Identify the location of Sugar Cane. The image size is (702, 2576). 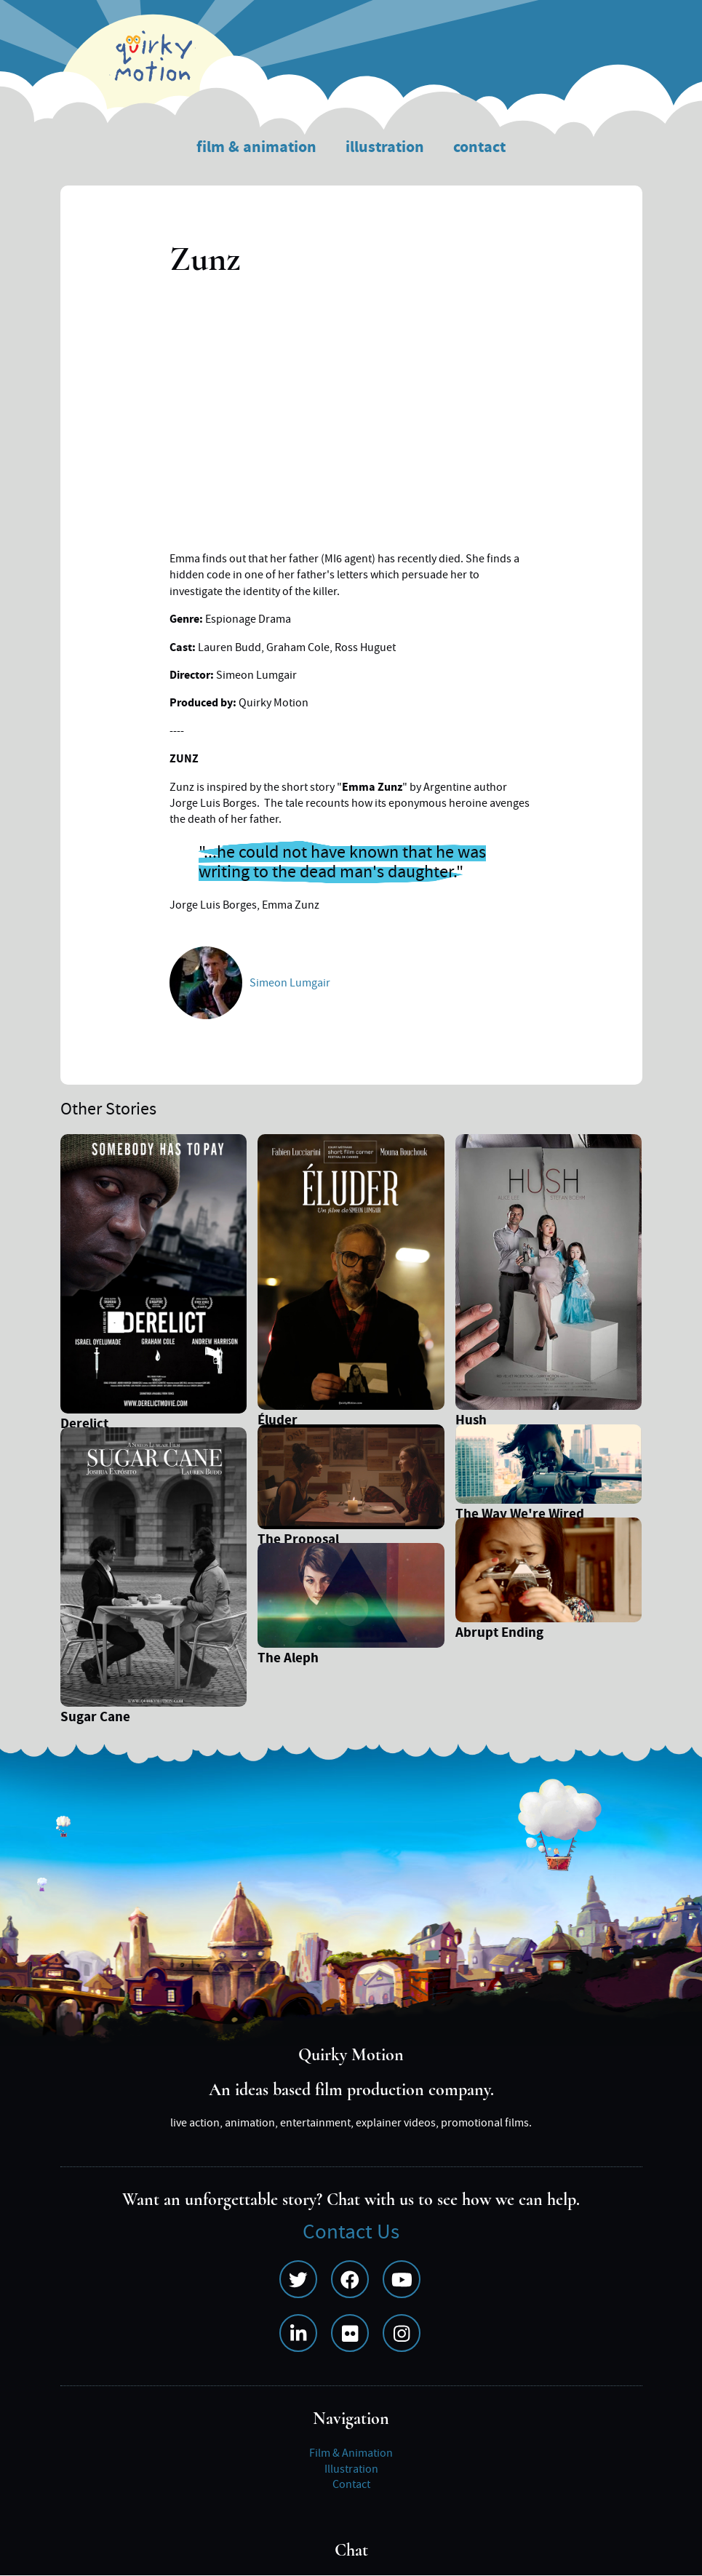
(95, 1718).